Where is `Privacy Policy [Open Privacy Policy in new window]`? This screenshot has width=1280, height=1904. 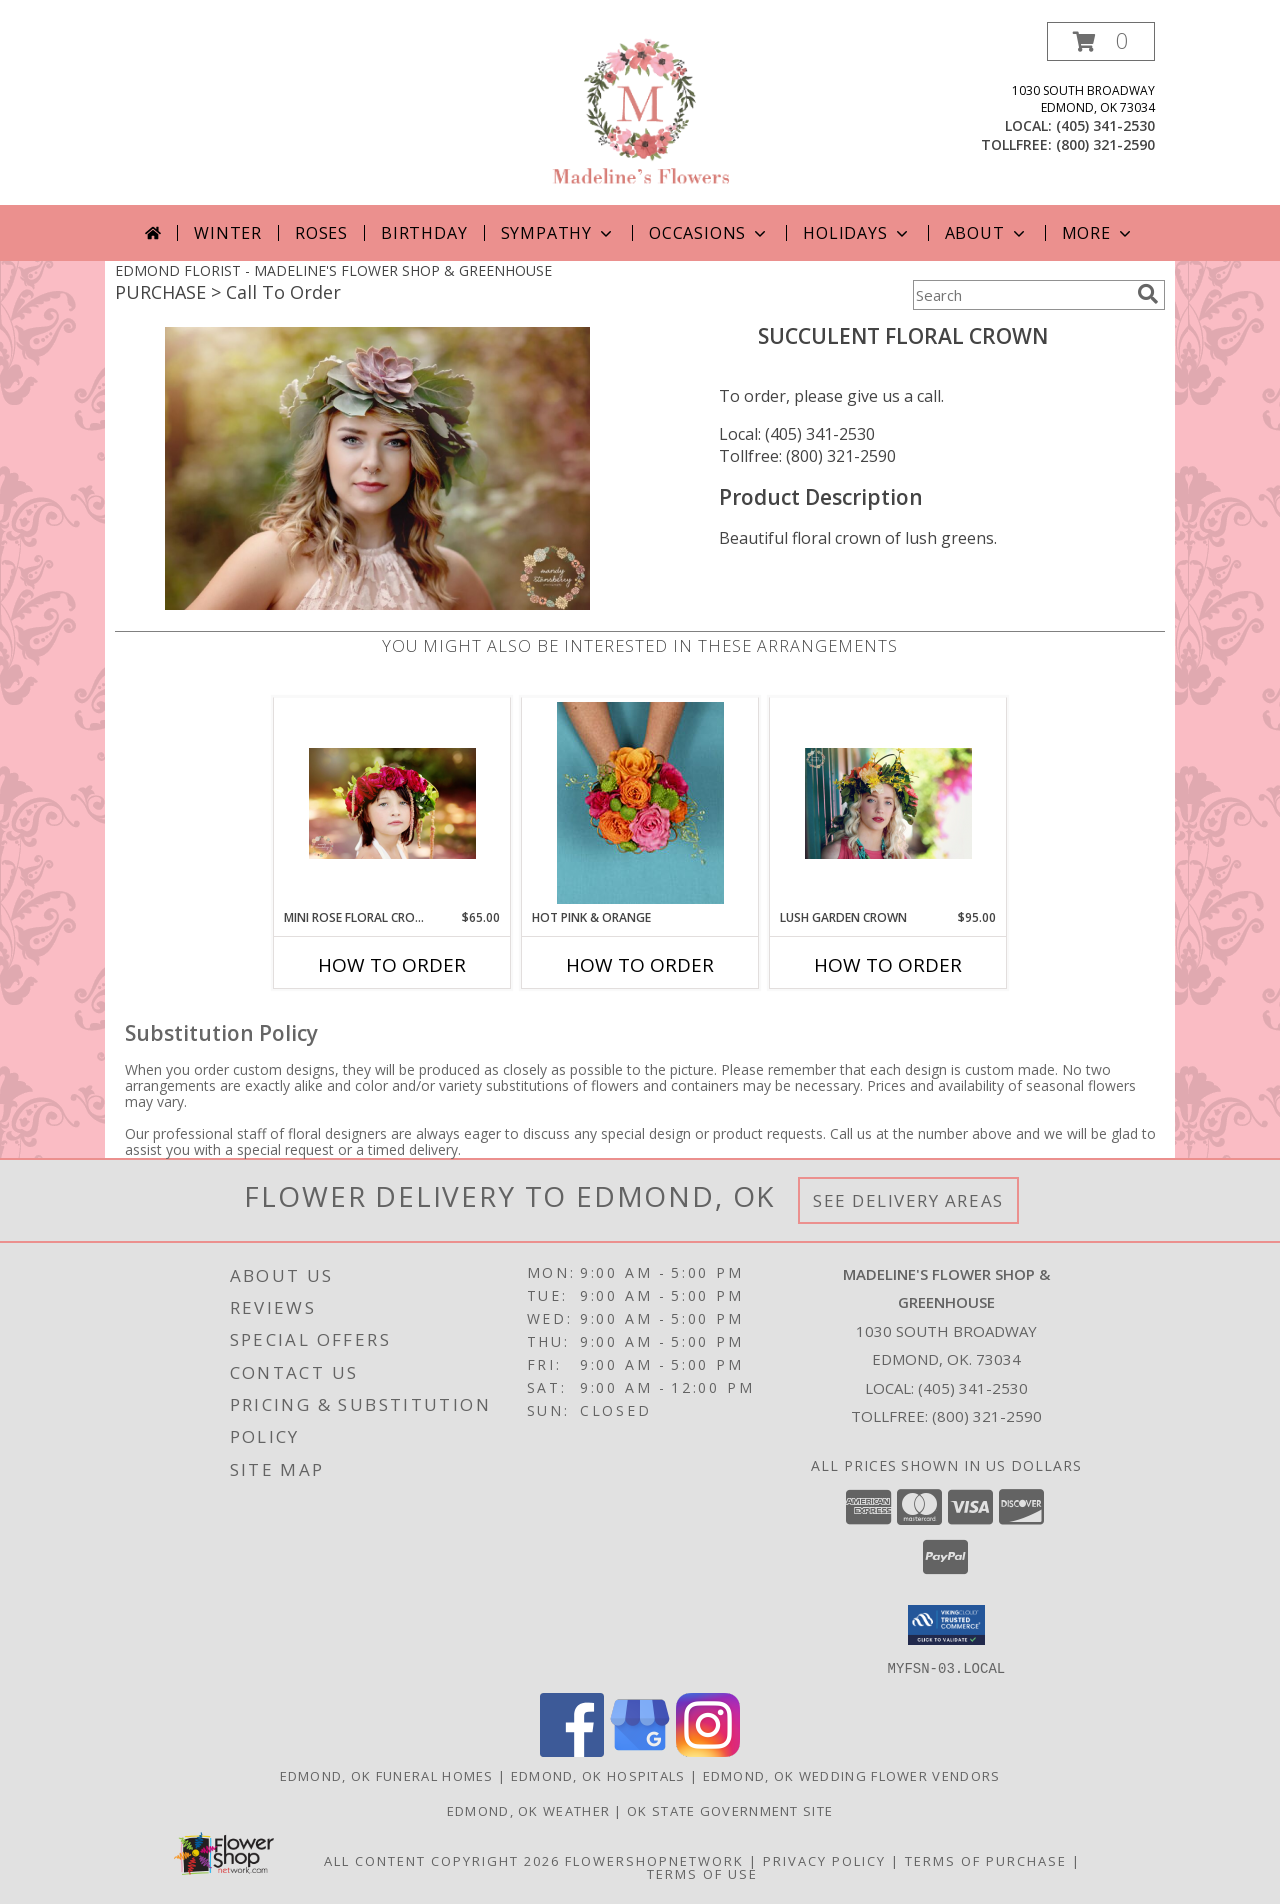
Privacy Policy [Open Privacy Policy in new window] is located at coordinates (824, 1860).